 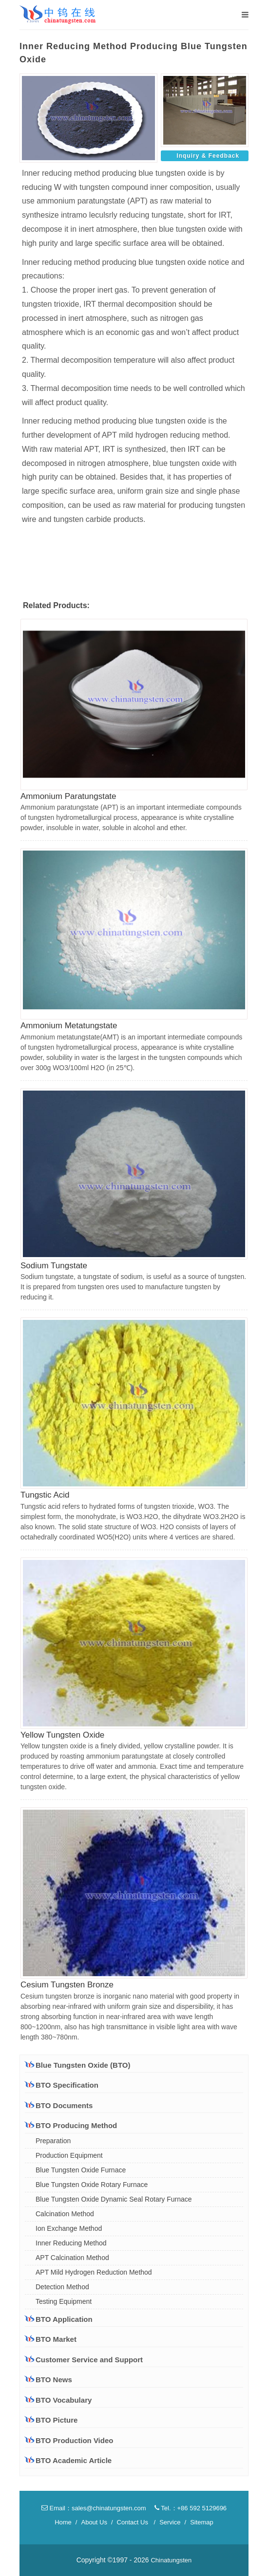 What do you see at coordinates (71, 2125) in the screenshot?
I see `BTO Producing Method` at bounding box center [71, 2125].